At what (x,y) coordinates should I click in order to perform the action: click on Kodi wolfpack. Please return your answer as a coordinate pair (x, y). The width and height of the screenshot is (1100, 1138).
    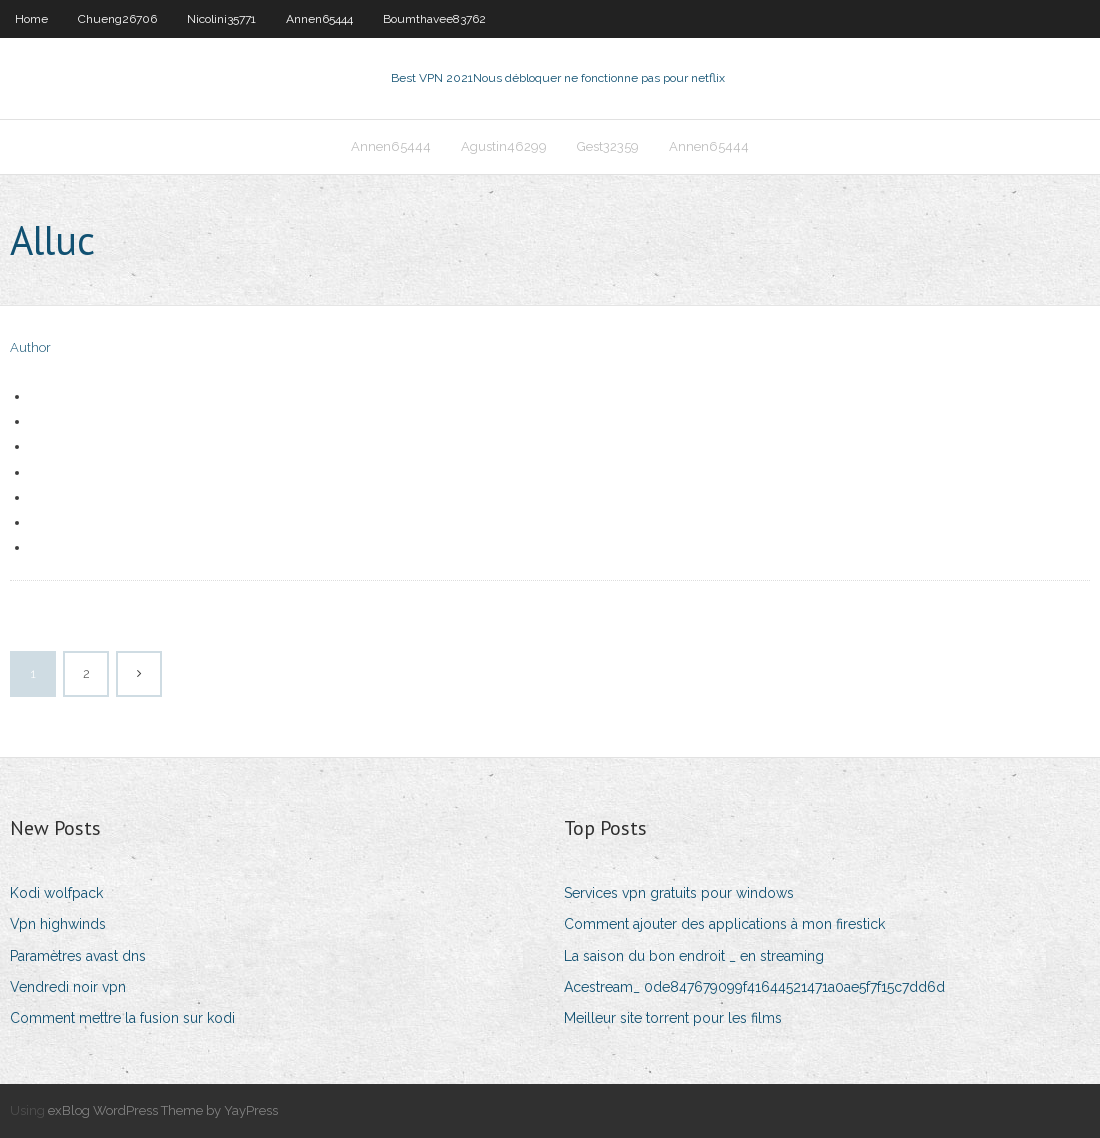
    Looking at the image, I should click on (56, 893).